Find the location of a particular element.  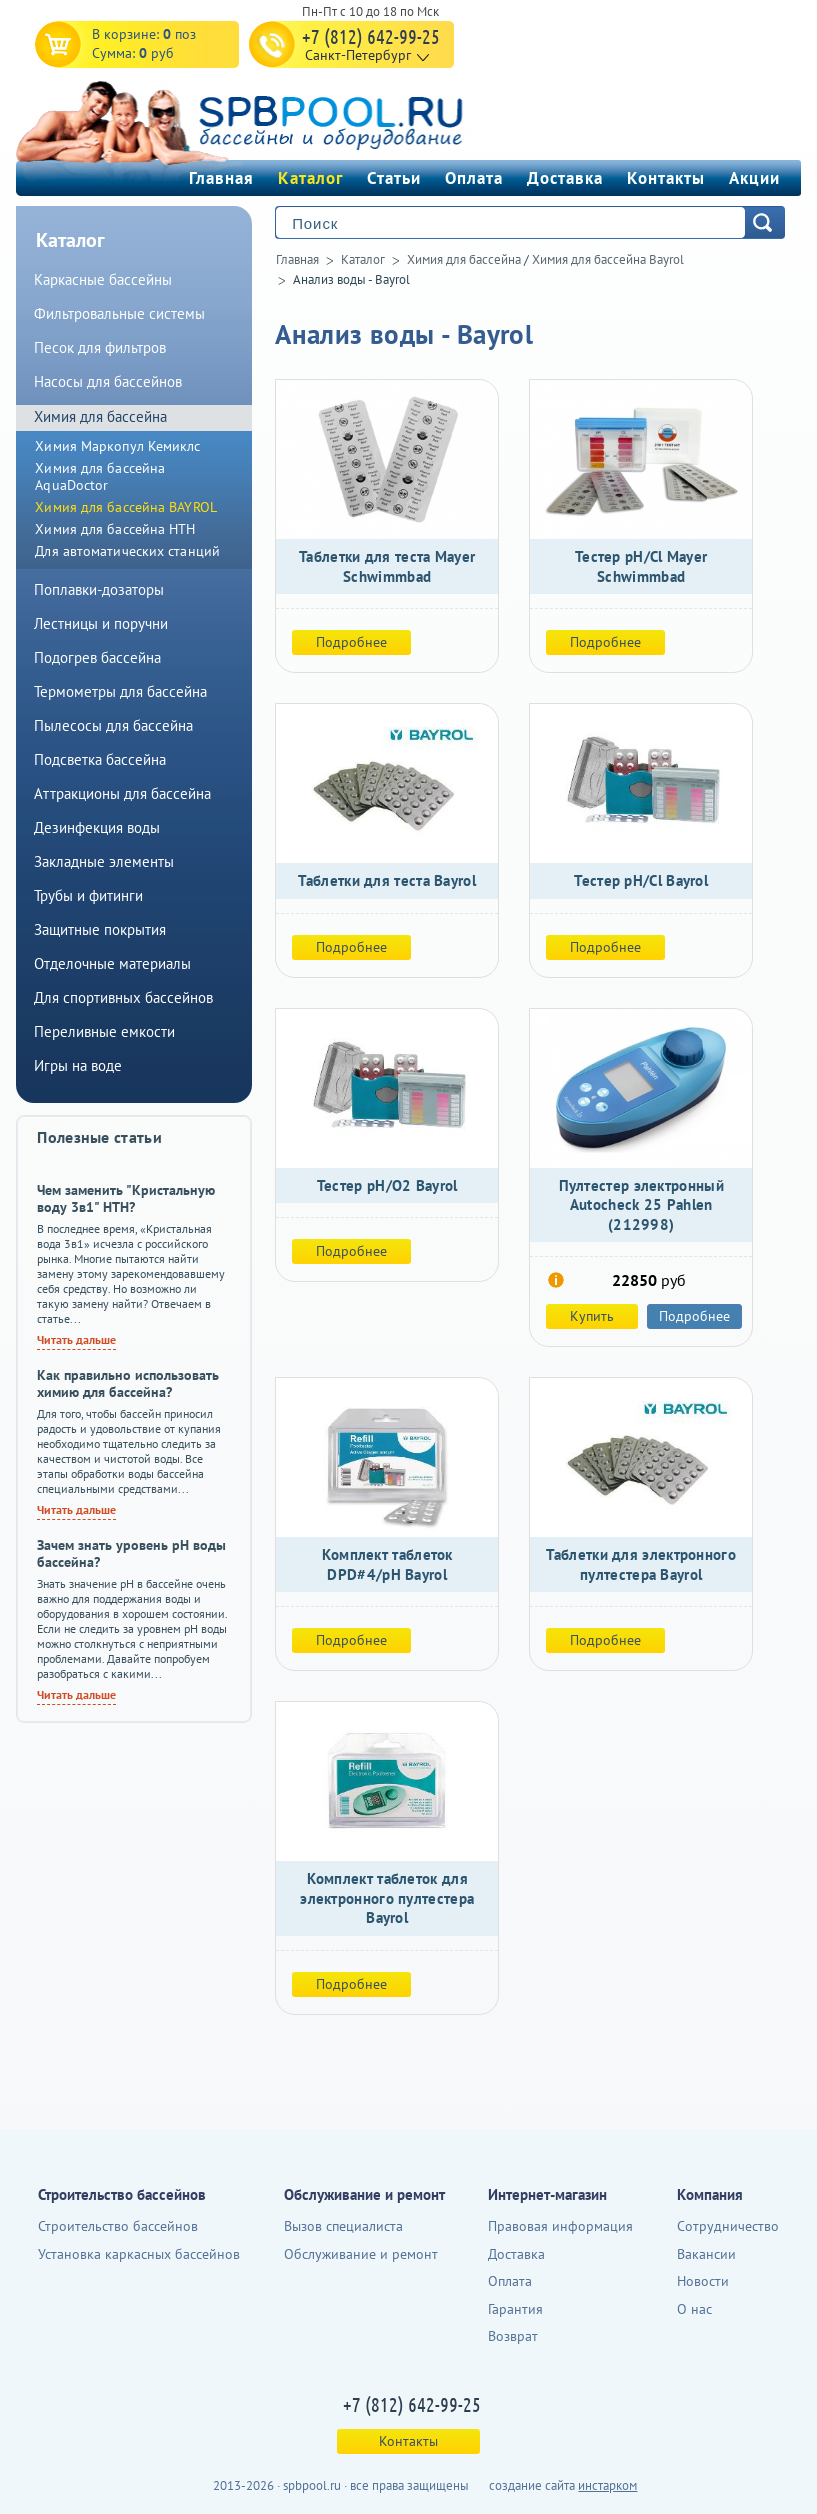

Для автоматических станций is located at coordinates (127, 551).